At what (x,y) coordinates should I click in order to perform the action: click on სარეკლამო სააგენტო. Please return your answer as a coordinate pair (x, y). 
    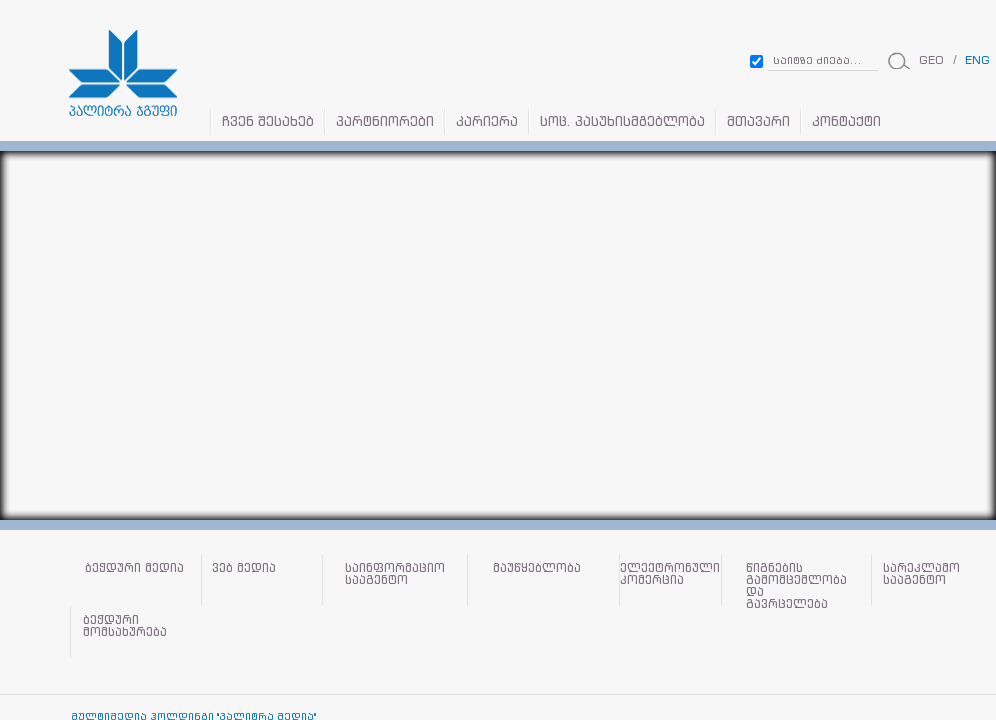
    Looking at the image, I should click on (921, 574).